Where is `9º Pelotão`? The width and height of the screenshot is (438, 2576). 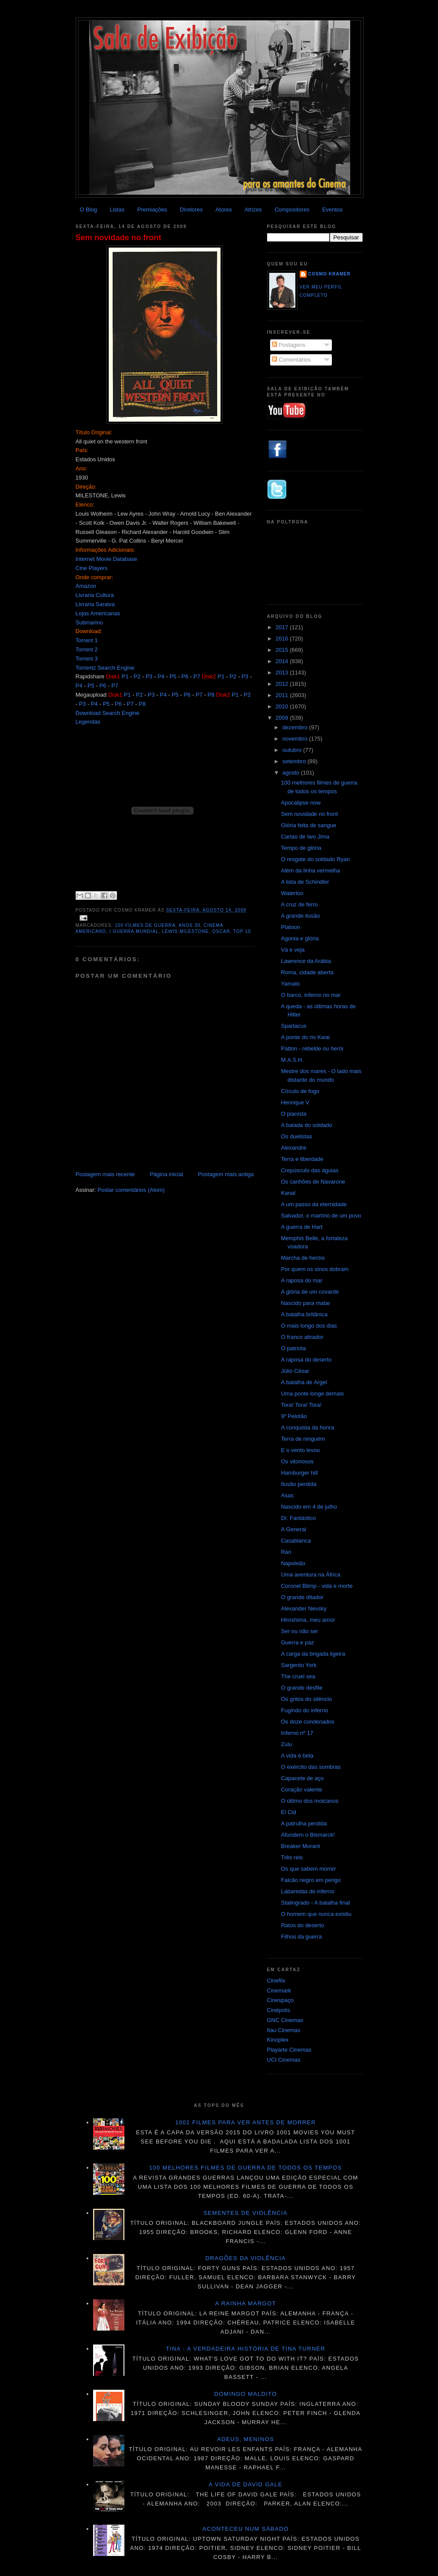
9º Pelotão is located at coordinates (294, 1416).